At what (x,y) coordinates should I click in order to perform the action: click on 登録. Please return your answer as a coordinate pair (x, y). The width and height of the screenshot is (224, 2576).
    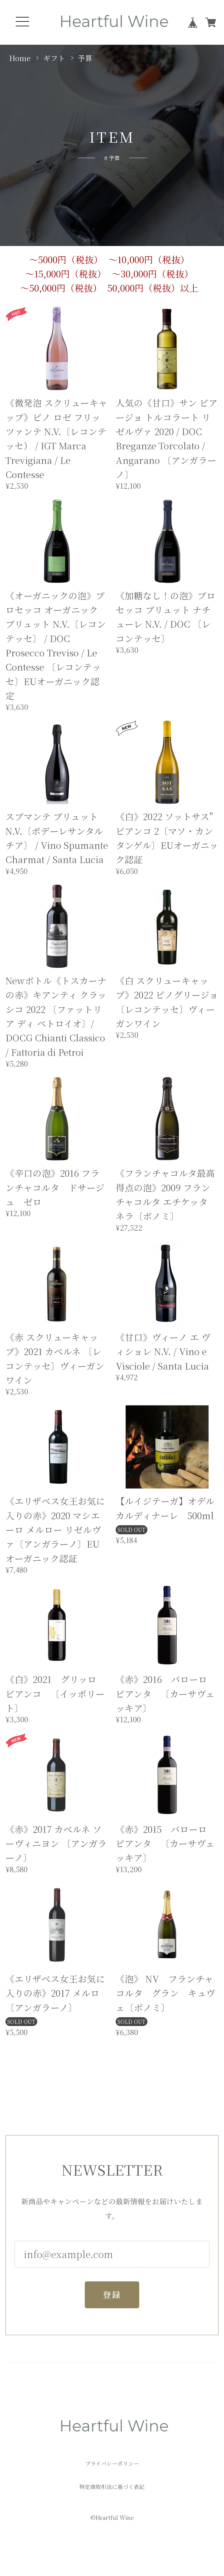
    Looking at the image, I should click on (112, 2295).